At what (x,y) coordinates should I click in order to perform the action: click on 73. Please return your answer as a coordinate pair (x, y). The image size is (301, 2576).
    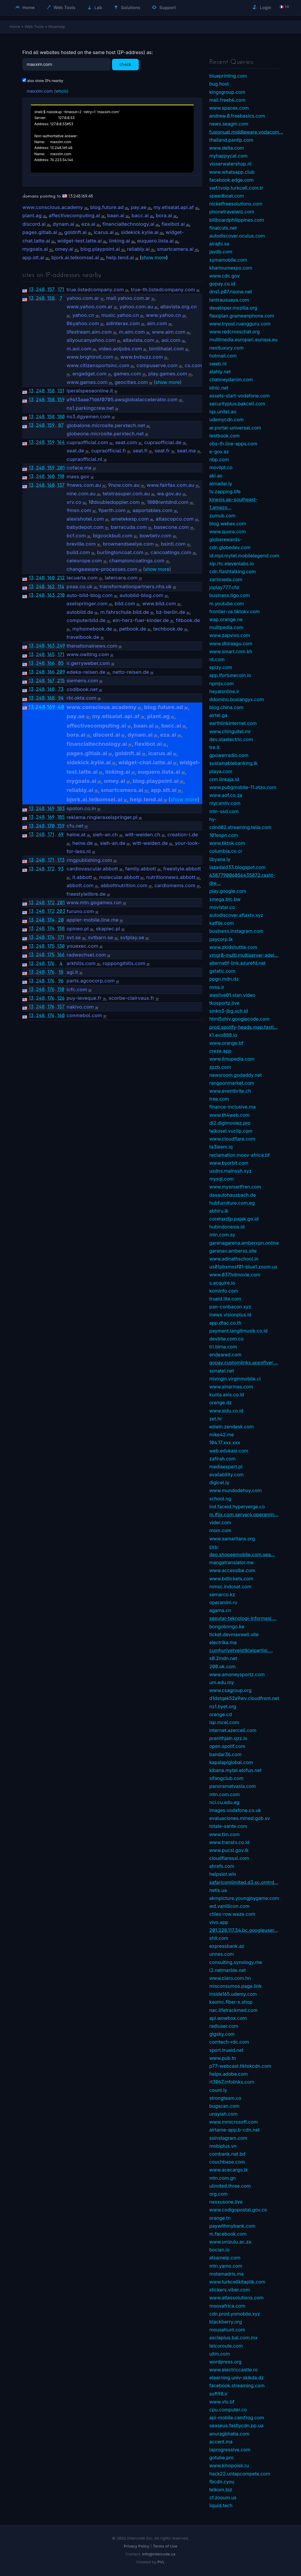
    Looking at the image, I should click on (61, 689).